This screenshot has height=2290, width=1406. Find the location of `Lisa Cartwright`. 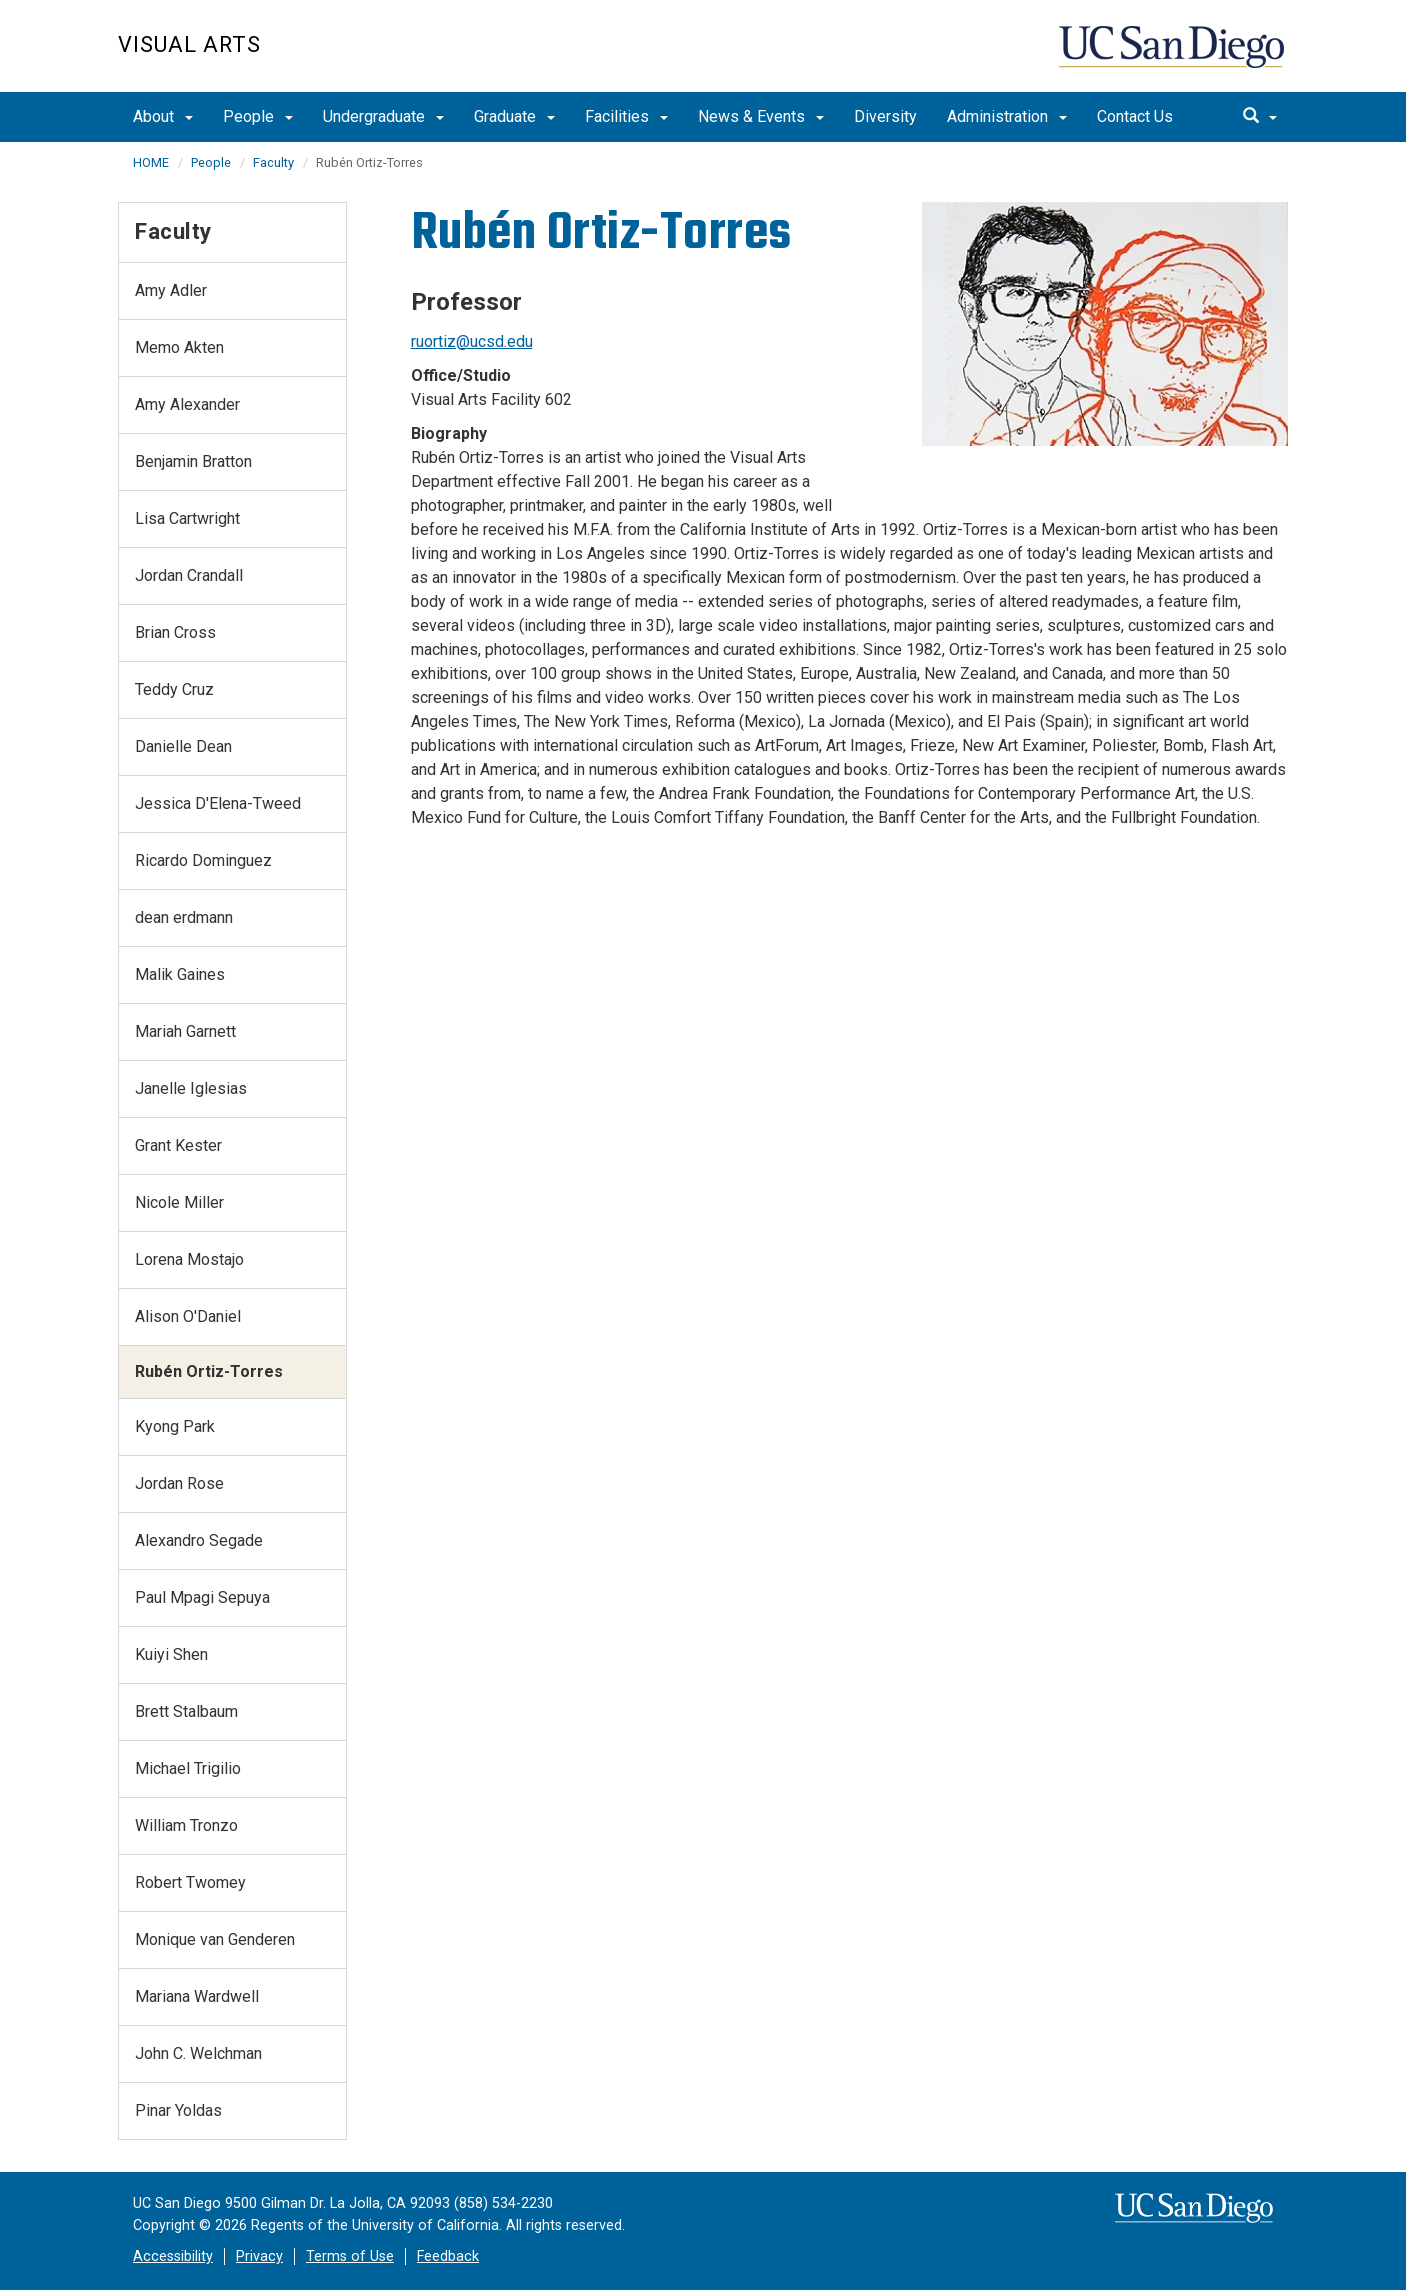

Lisa Cartwright is located at coordinates (187, 518).